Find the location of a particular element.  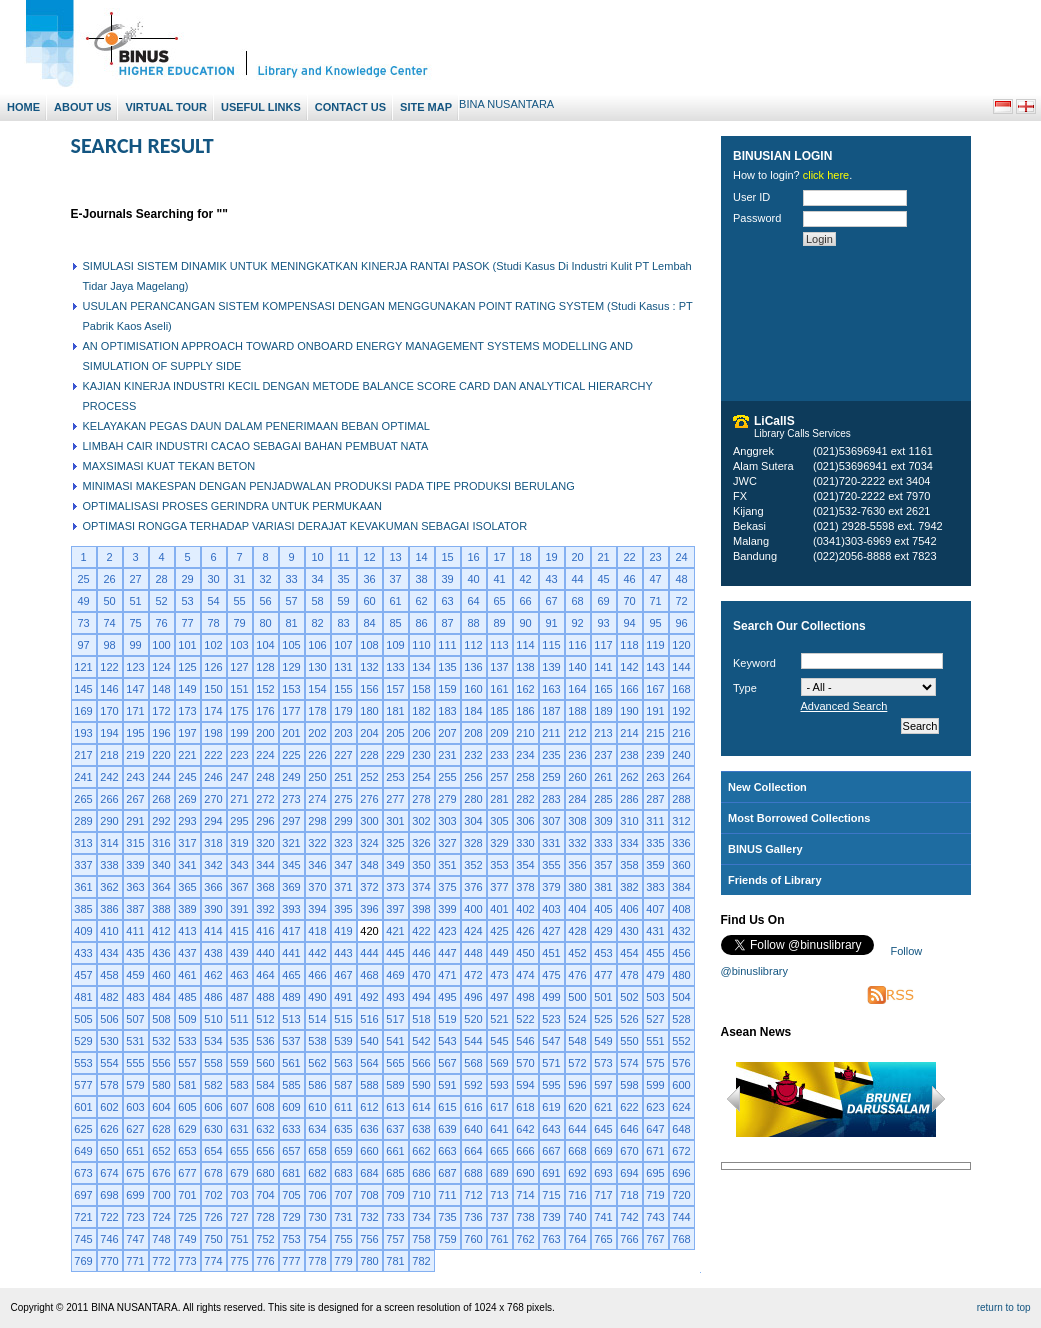

113 is located at coordinates (499, 645).